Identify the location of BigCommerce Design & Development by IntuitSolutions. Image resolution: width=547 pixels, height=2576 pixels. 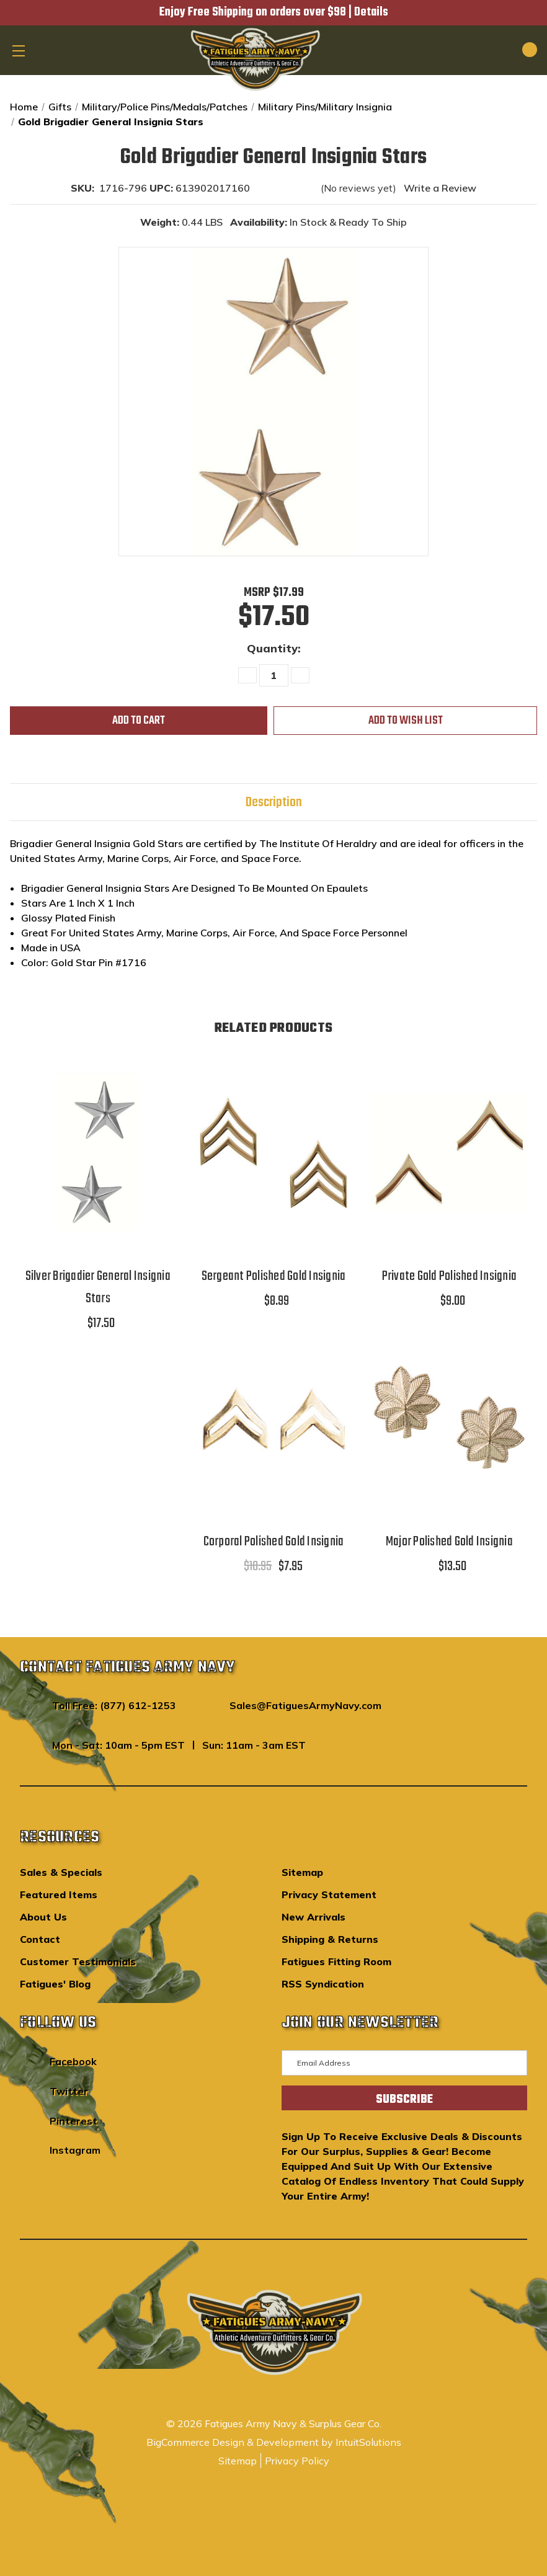
(273, 2442).